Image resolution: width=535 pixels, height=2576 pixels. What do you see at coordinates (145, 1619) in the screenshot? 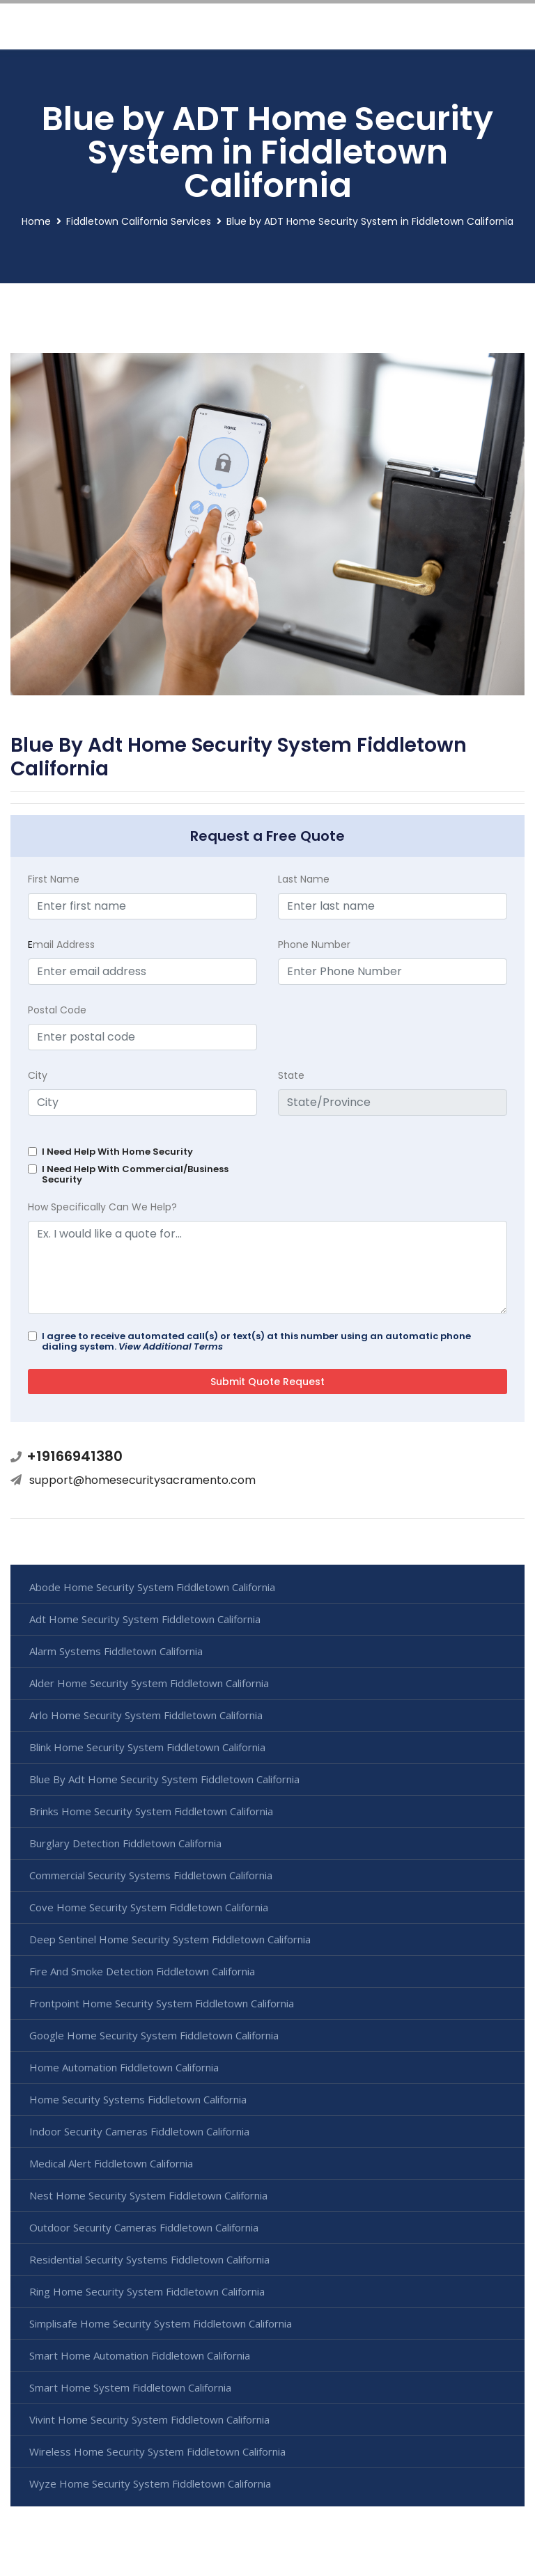
I see `Adt Home Security System Fiddletown California` at bounding box center [145, 1619].